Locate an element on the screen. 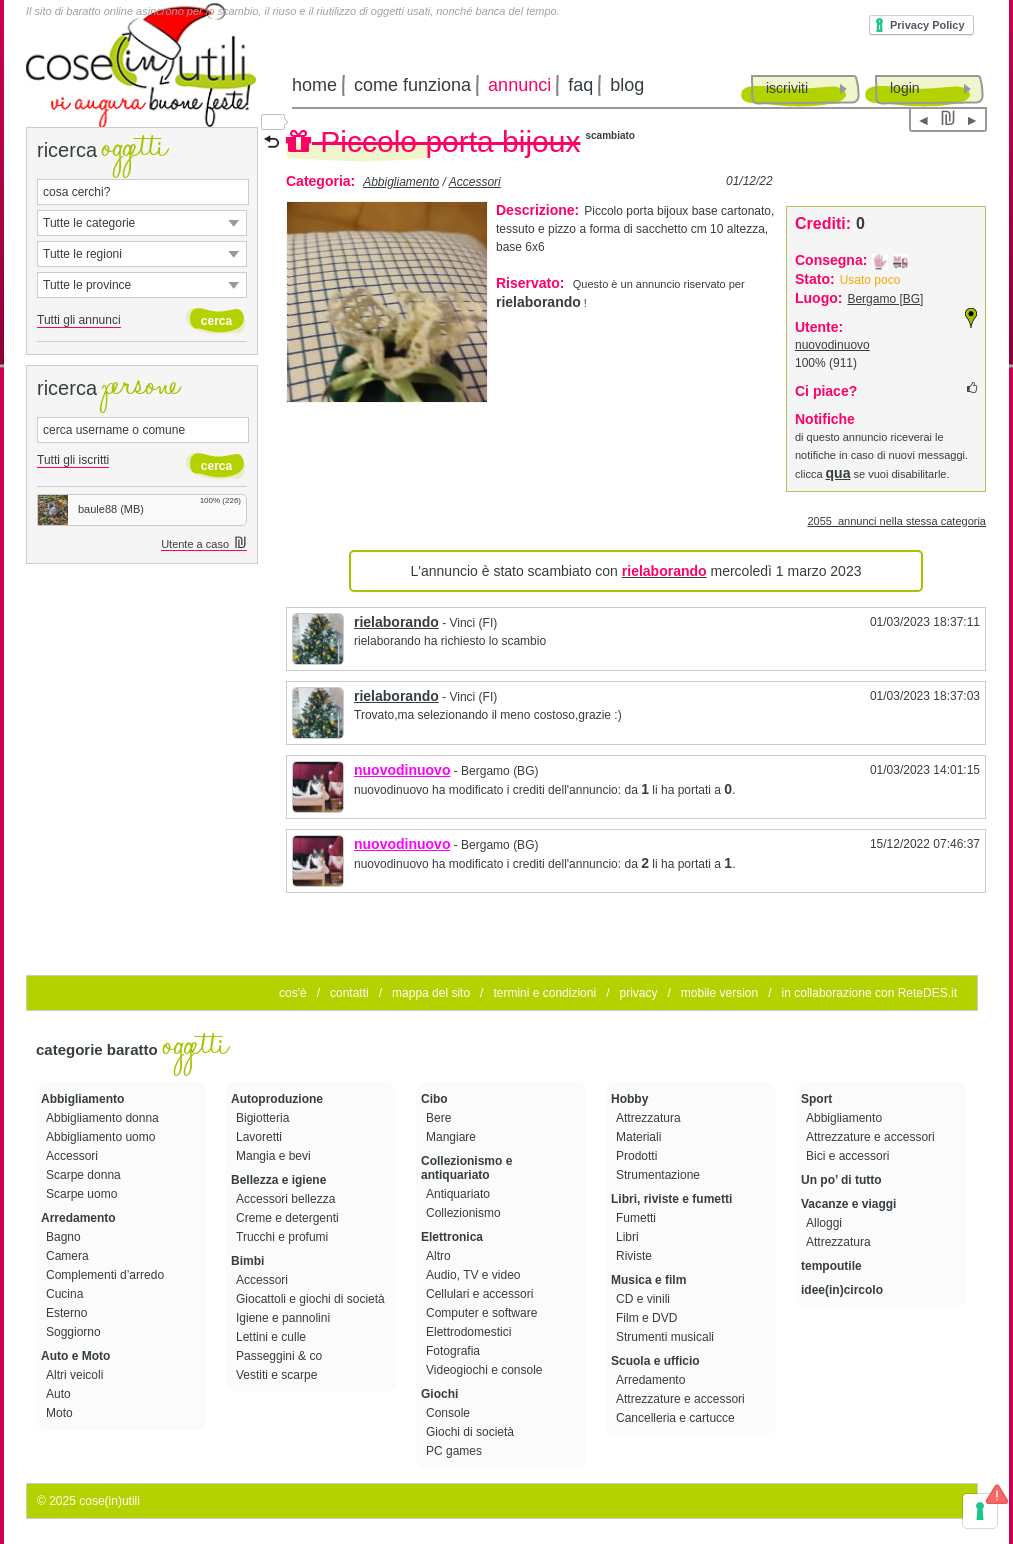 The width and height of the screenshot is (1013, 1544). Cucina is located at coordinates (66, 1294).